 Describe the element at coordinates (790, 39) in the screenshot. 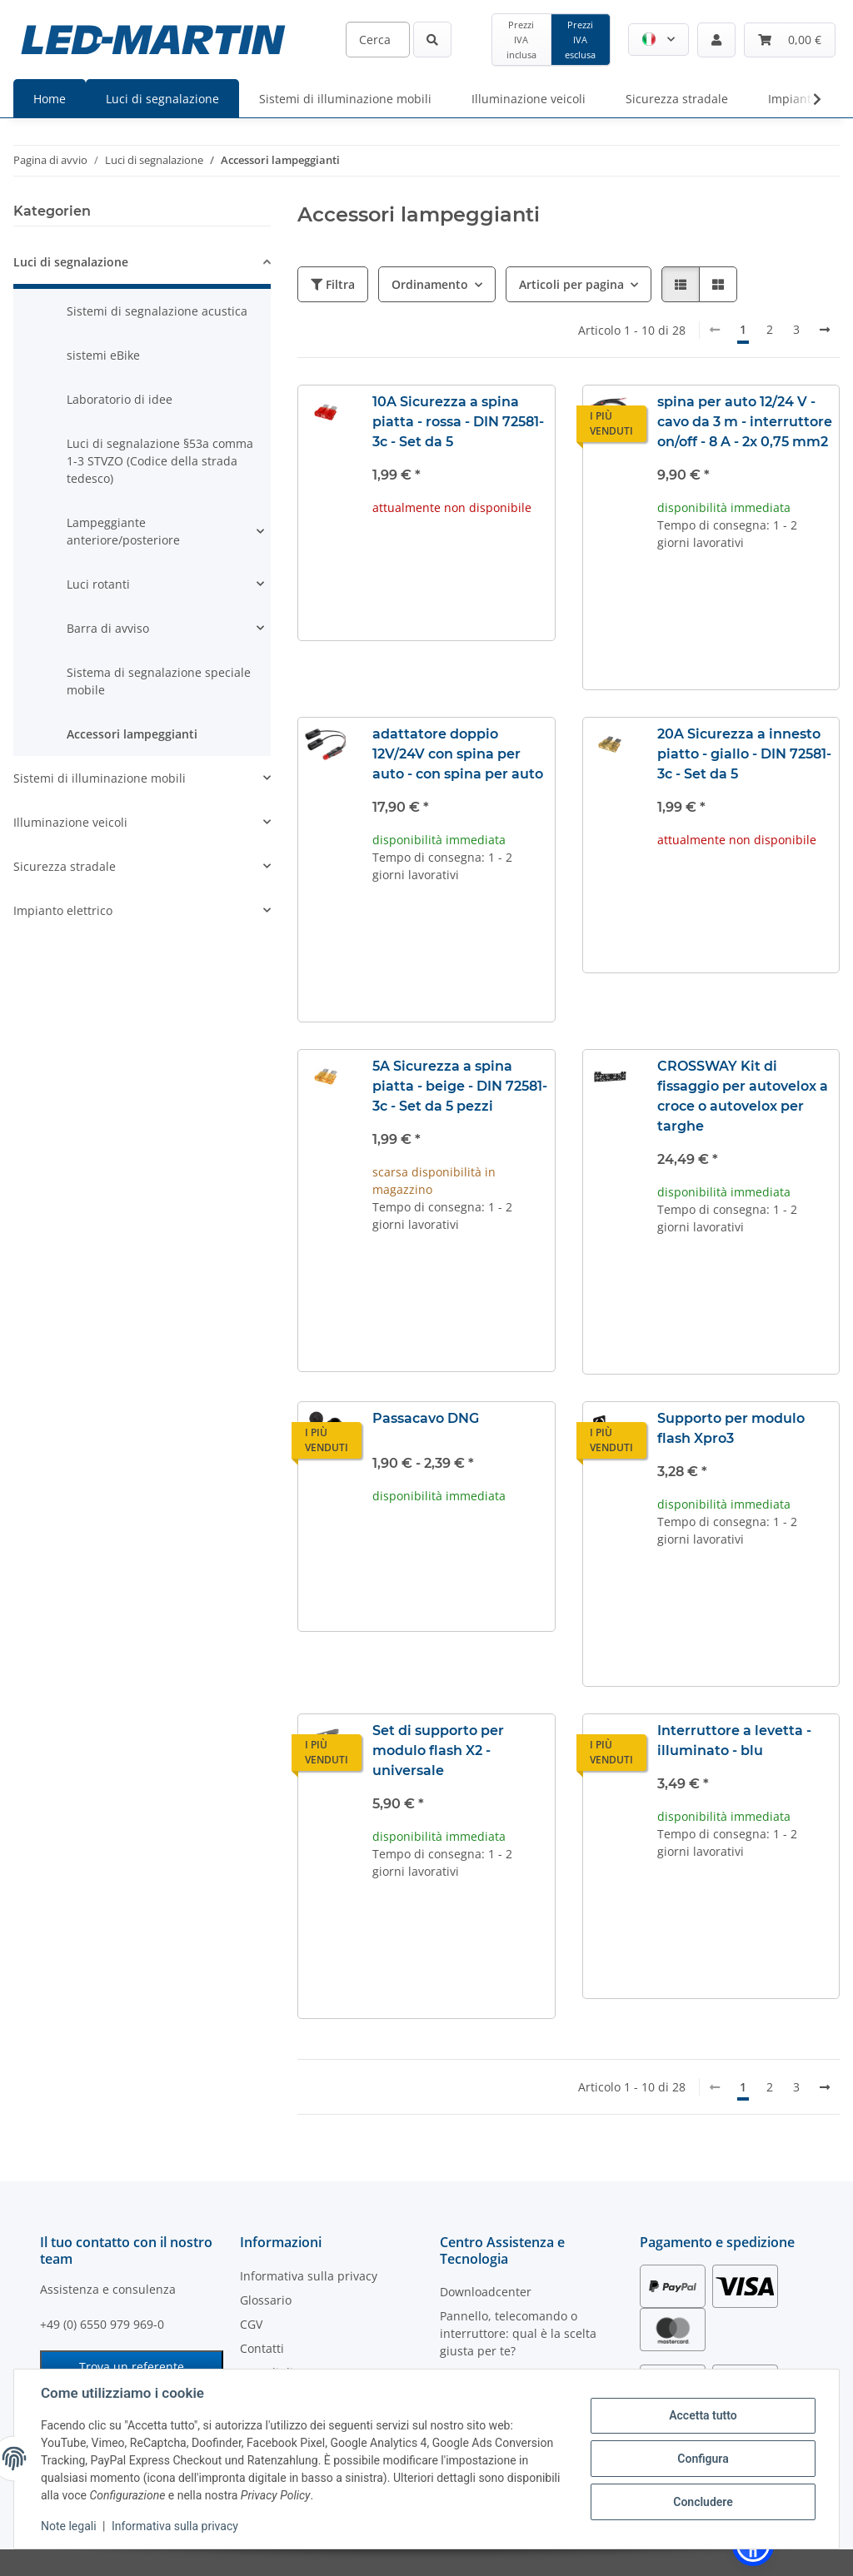

I see `[Carrello]` at that location.